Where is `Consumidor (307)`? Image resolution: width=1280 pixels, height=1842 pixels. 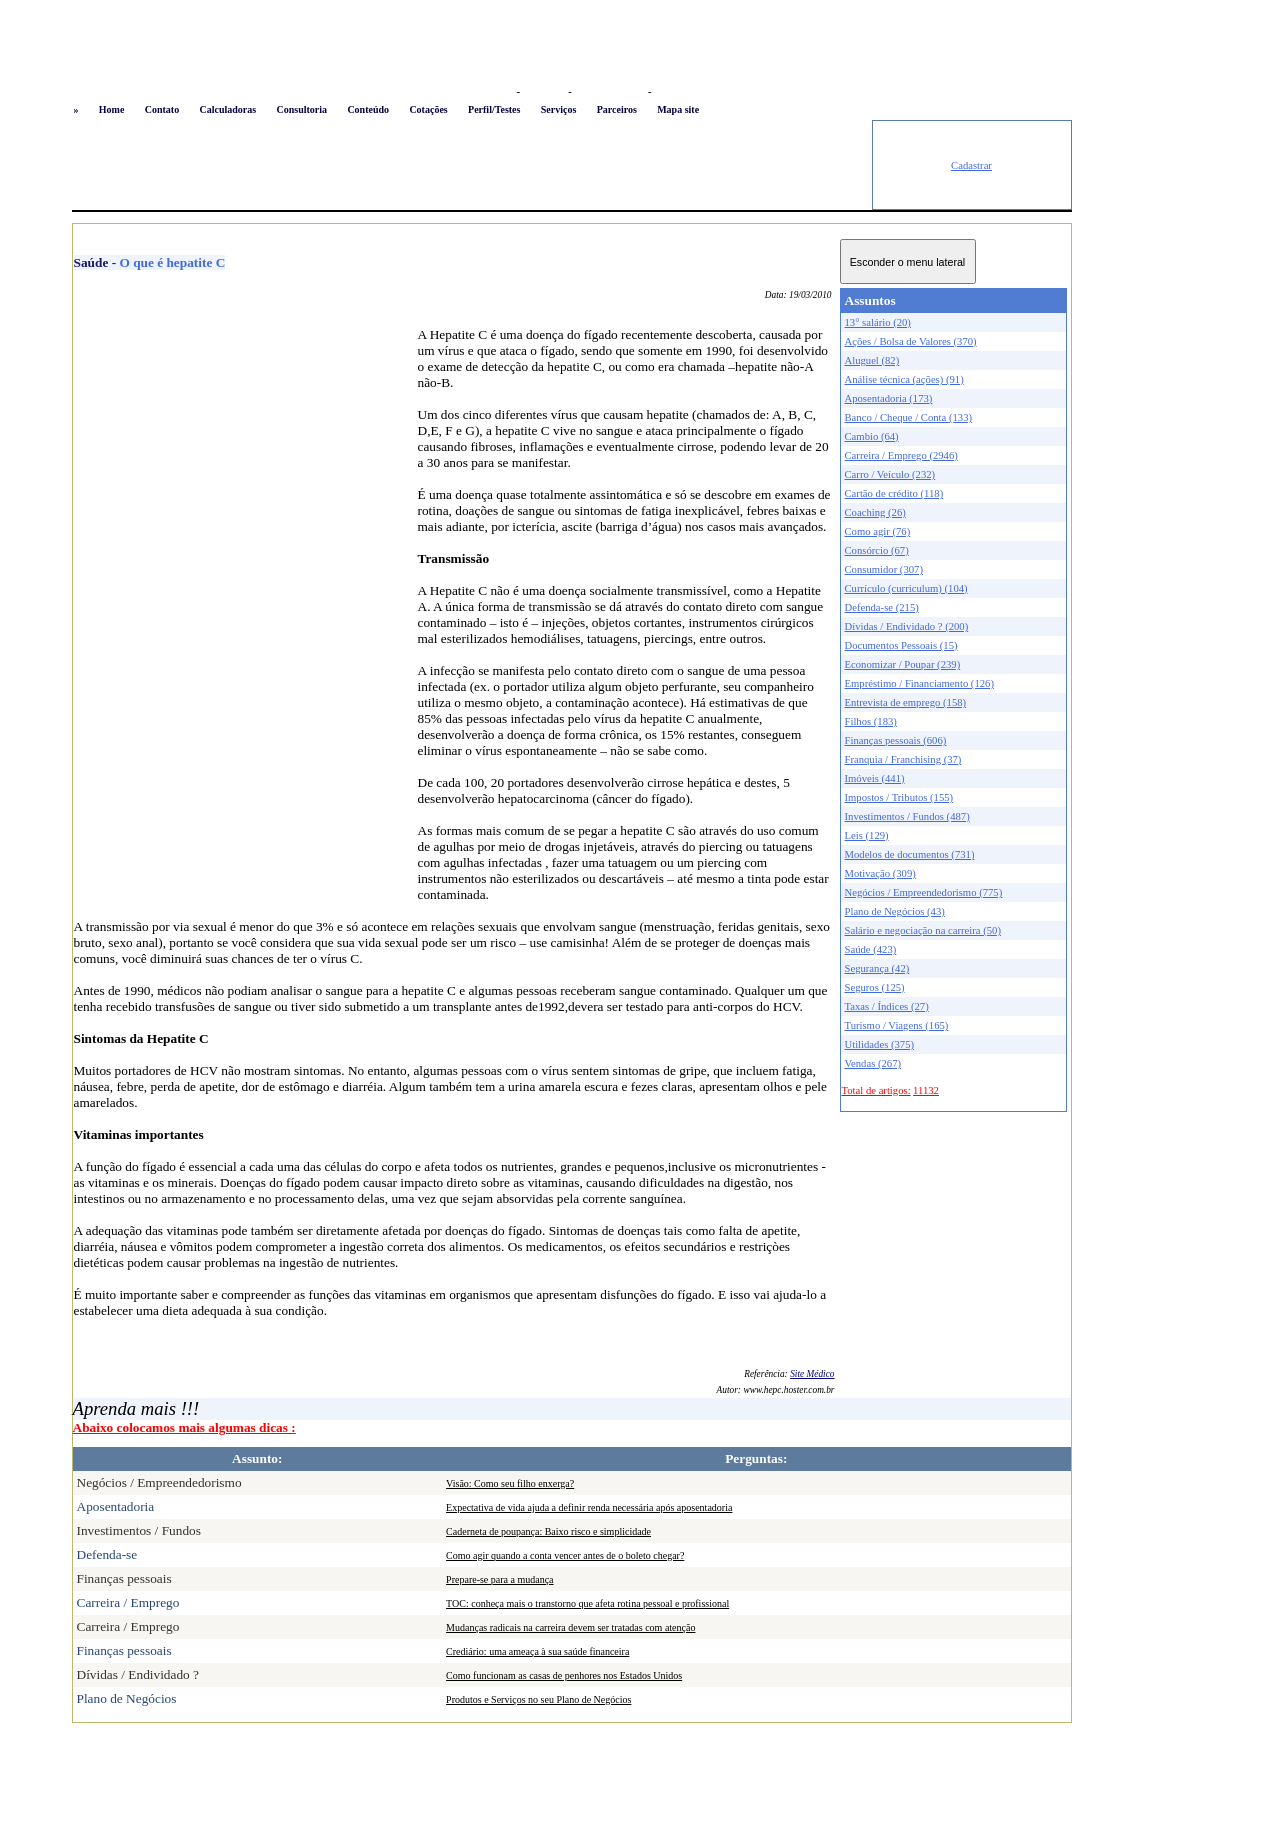 Consumidor (307) is located at coordinates (884, 569).